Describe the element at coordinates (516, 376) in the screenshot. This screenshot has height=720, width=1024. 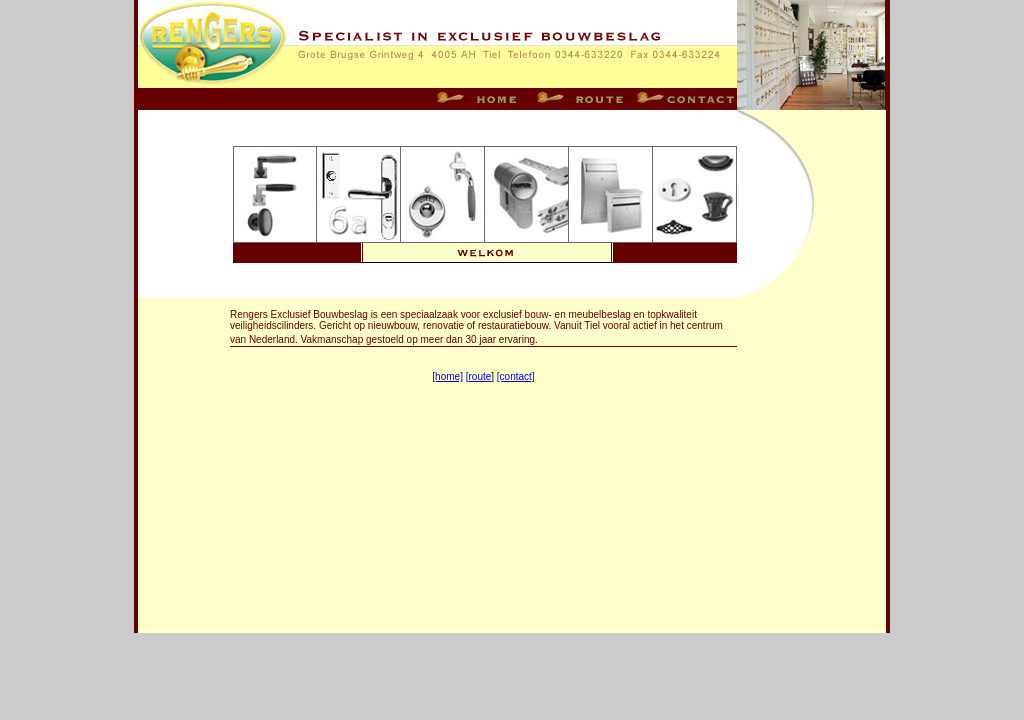
I see `[contact]` at that location.